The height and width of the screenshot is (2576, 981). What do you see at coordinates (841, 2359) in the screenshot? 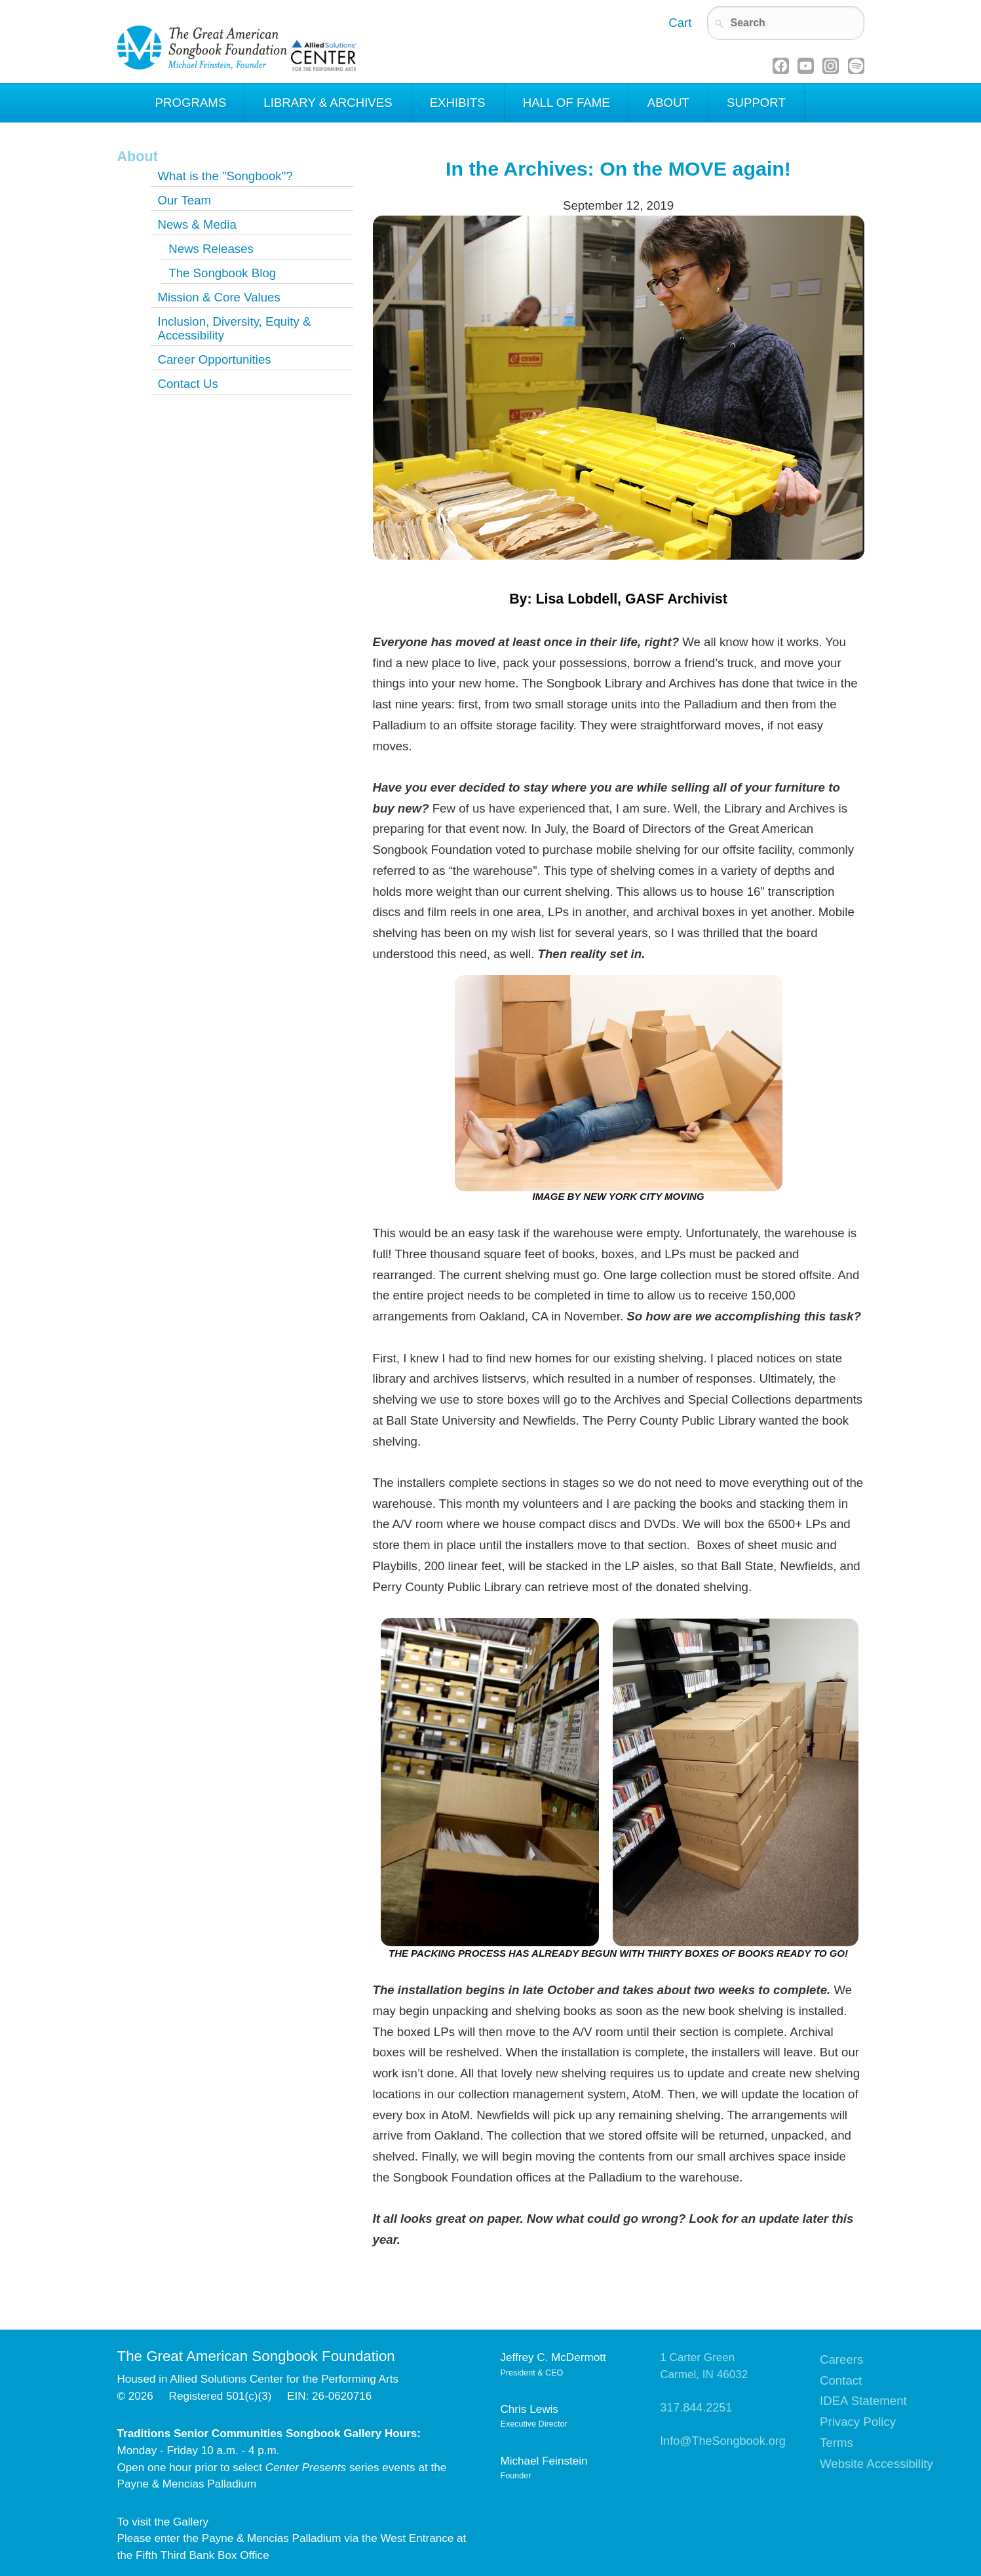
I see `Careers` at bounding box center [841, 2359].